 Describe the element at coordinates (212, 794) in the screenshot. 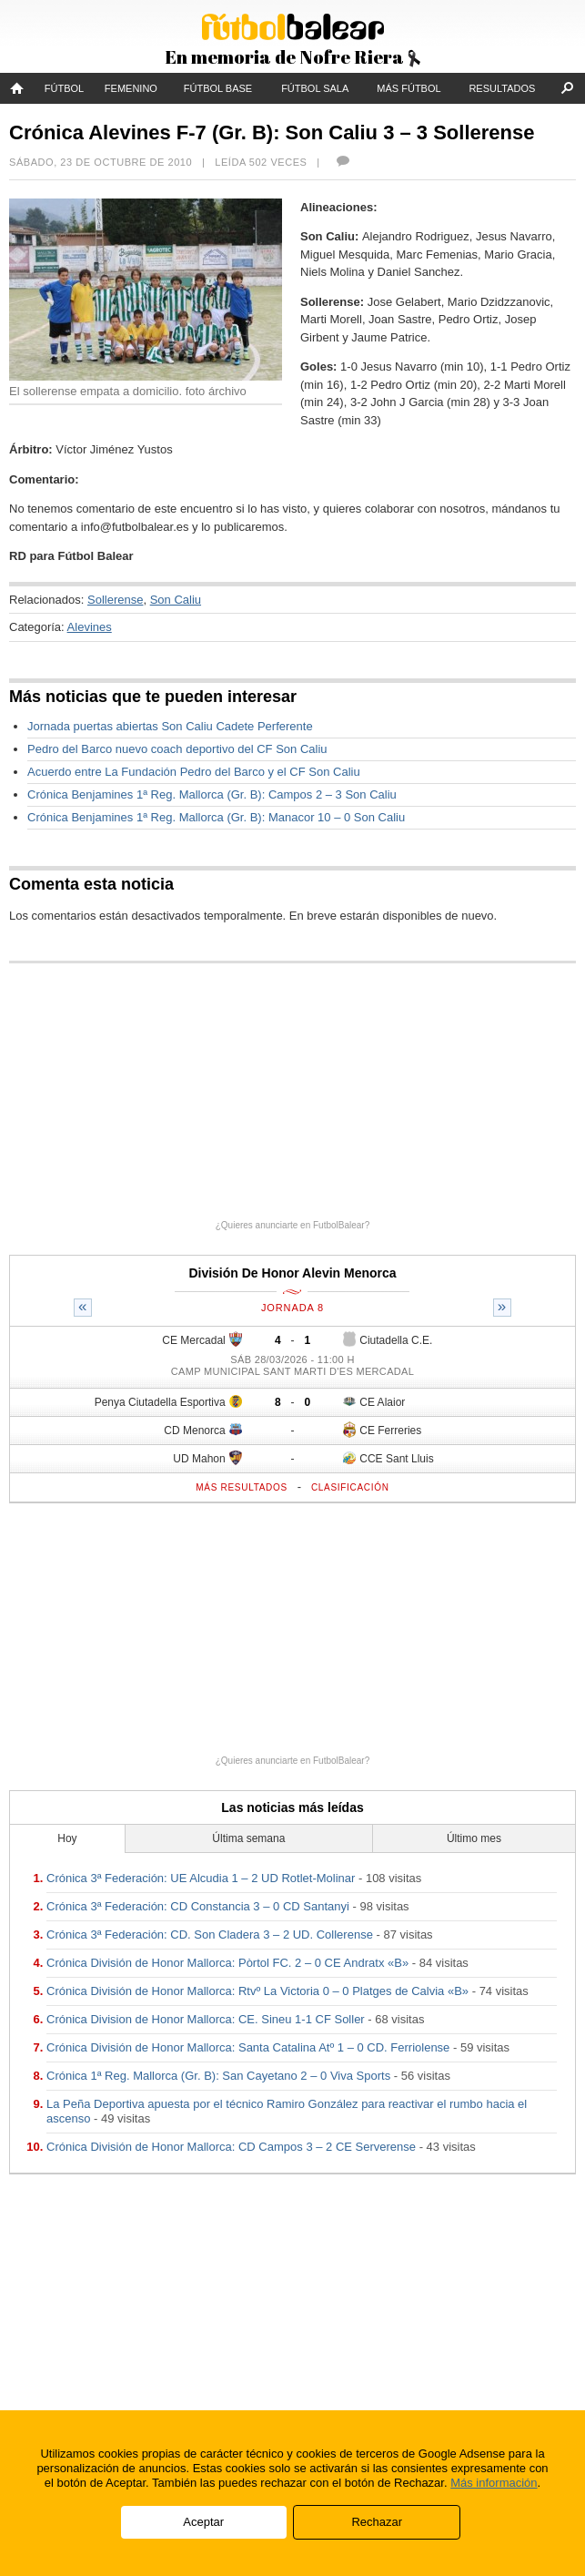

I see `Crónica Benjamines 1ª Reg. Mallorca (Gr. B): Campos 2 – 3 Son Caliu` at that location.